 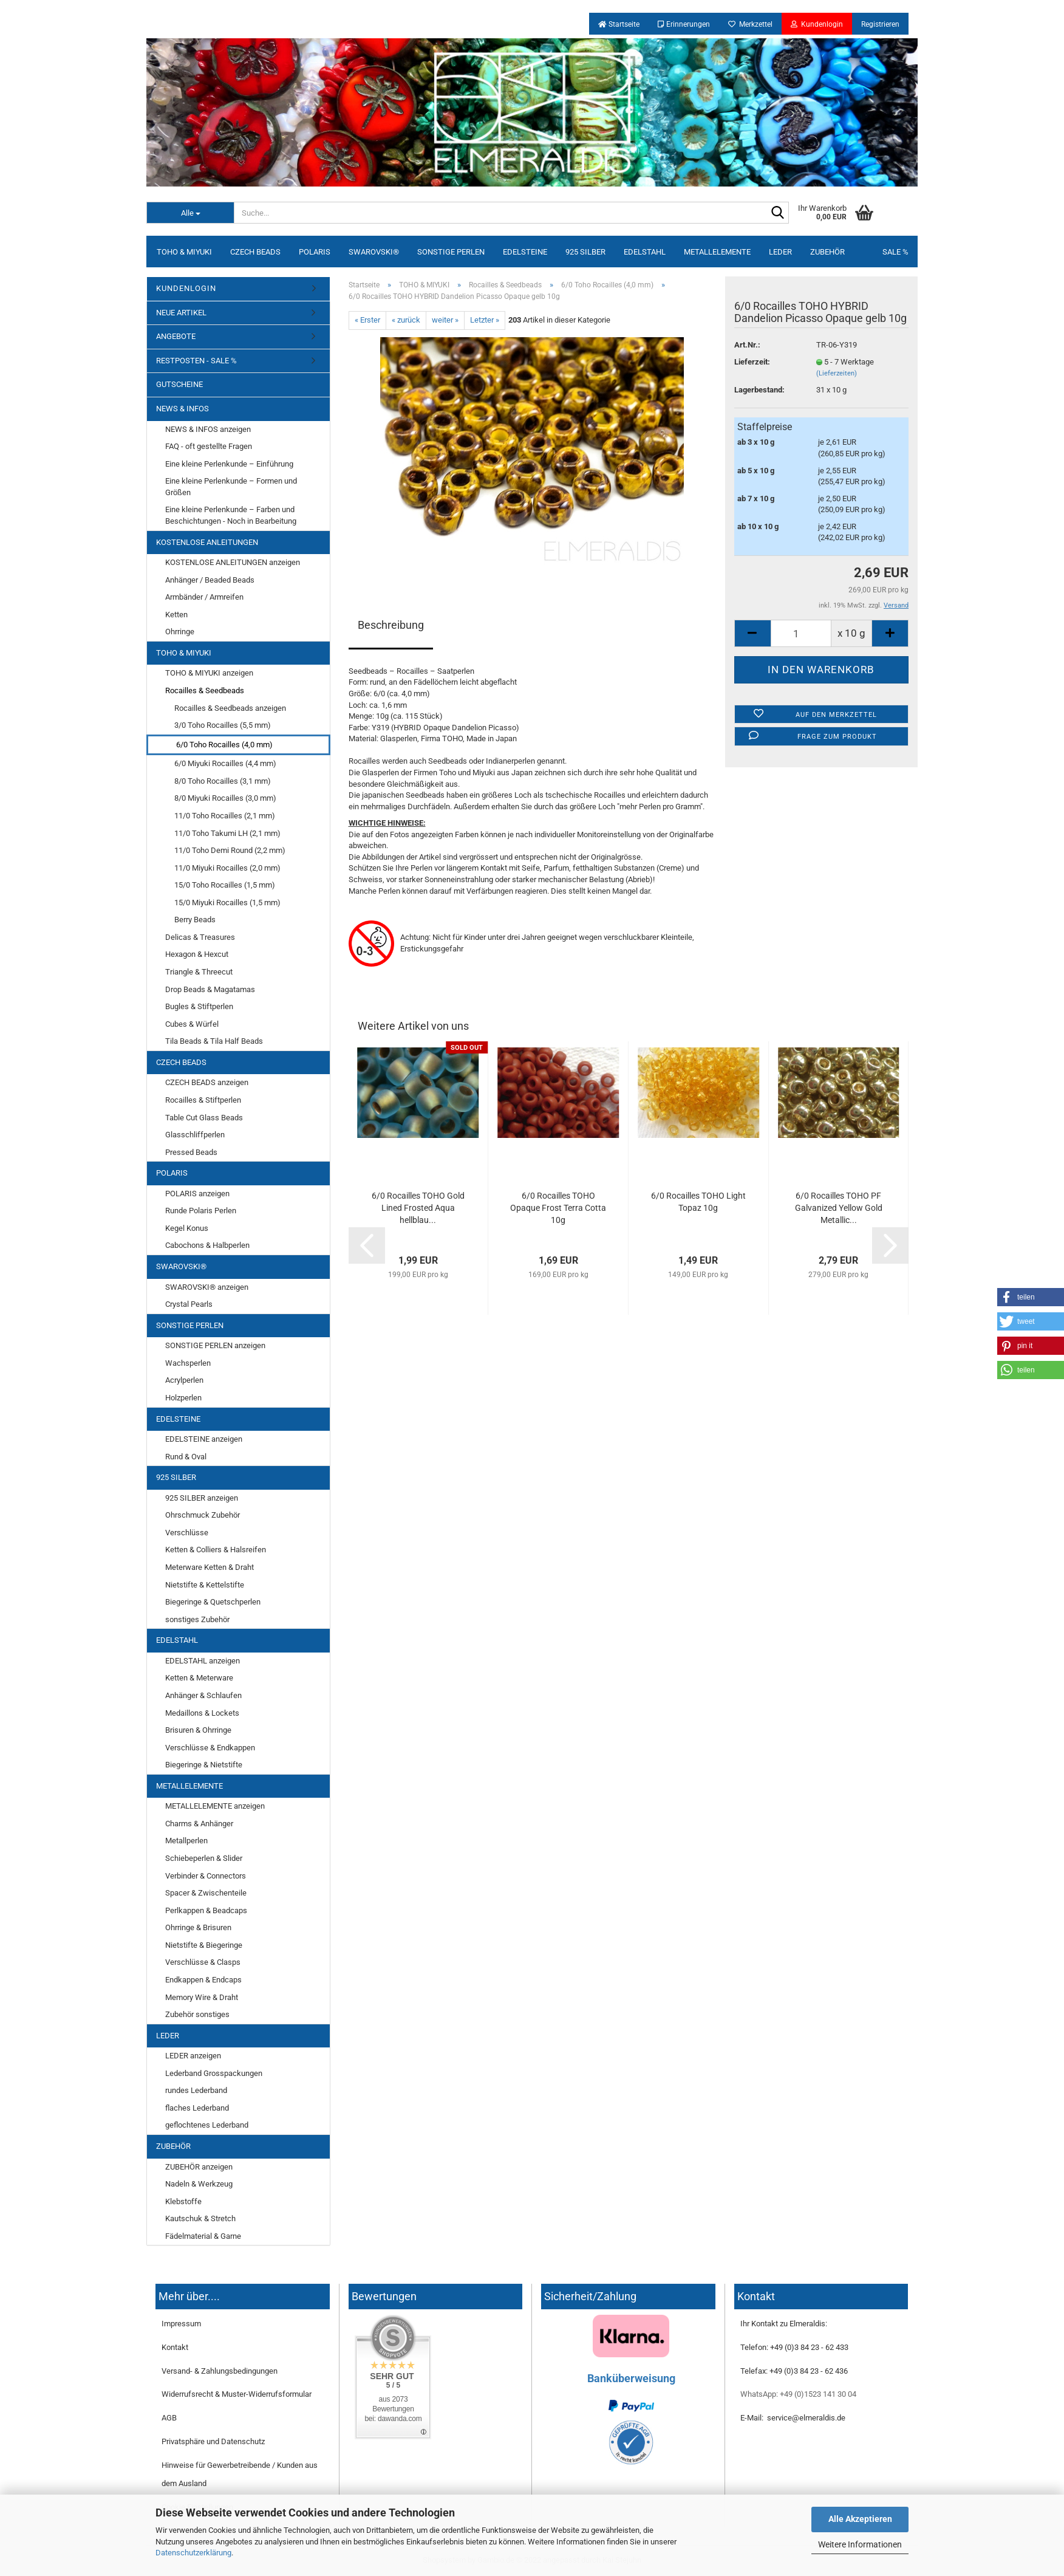 I want to click on RESTPOSTEN - SALE %, so click(x=196, y=360).